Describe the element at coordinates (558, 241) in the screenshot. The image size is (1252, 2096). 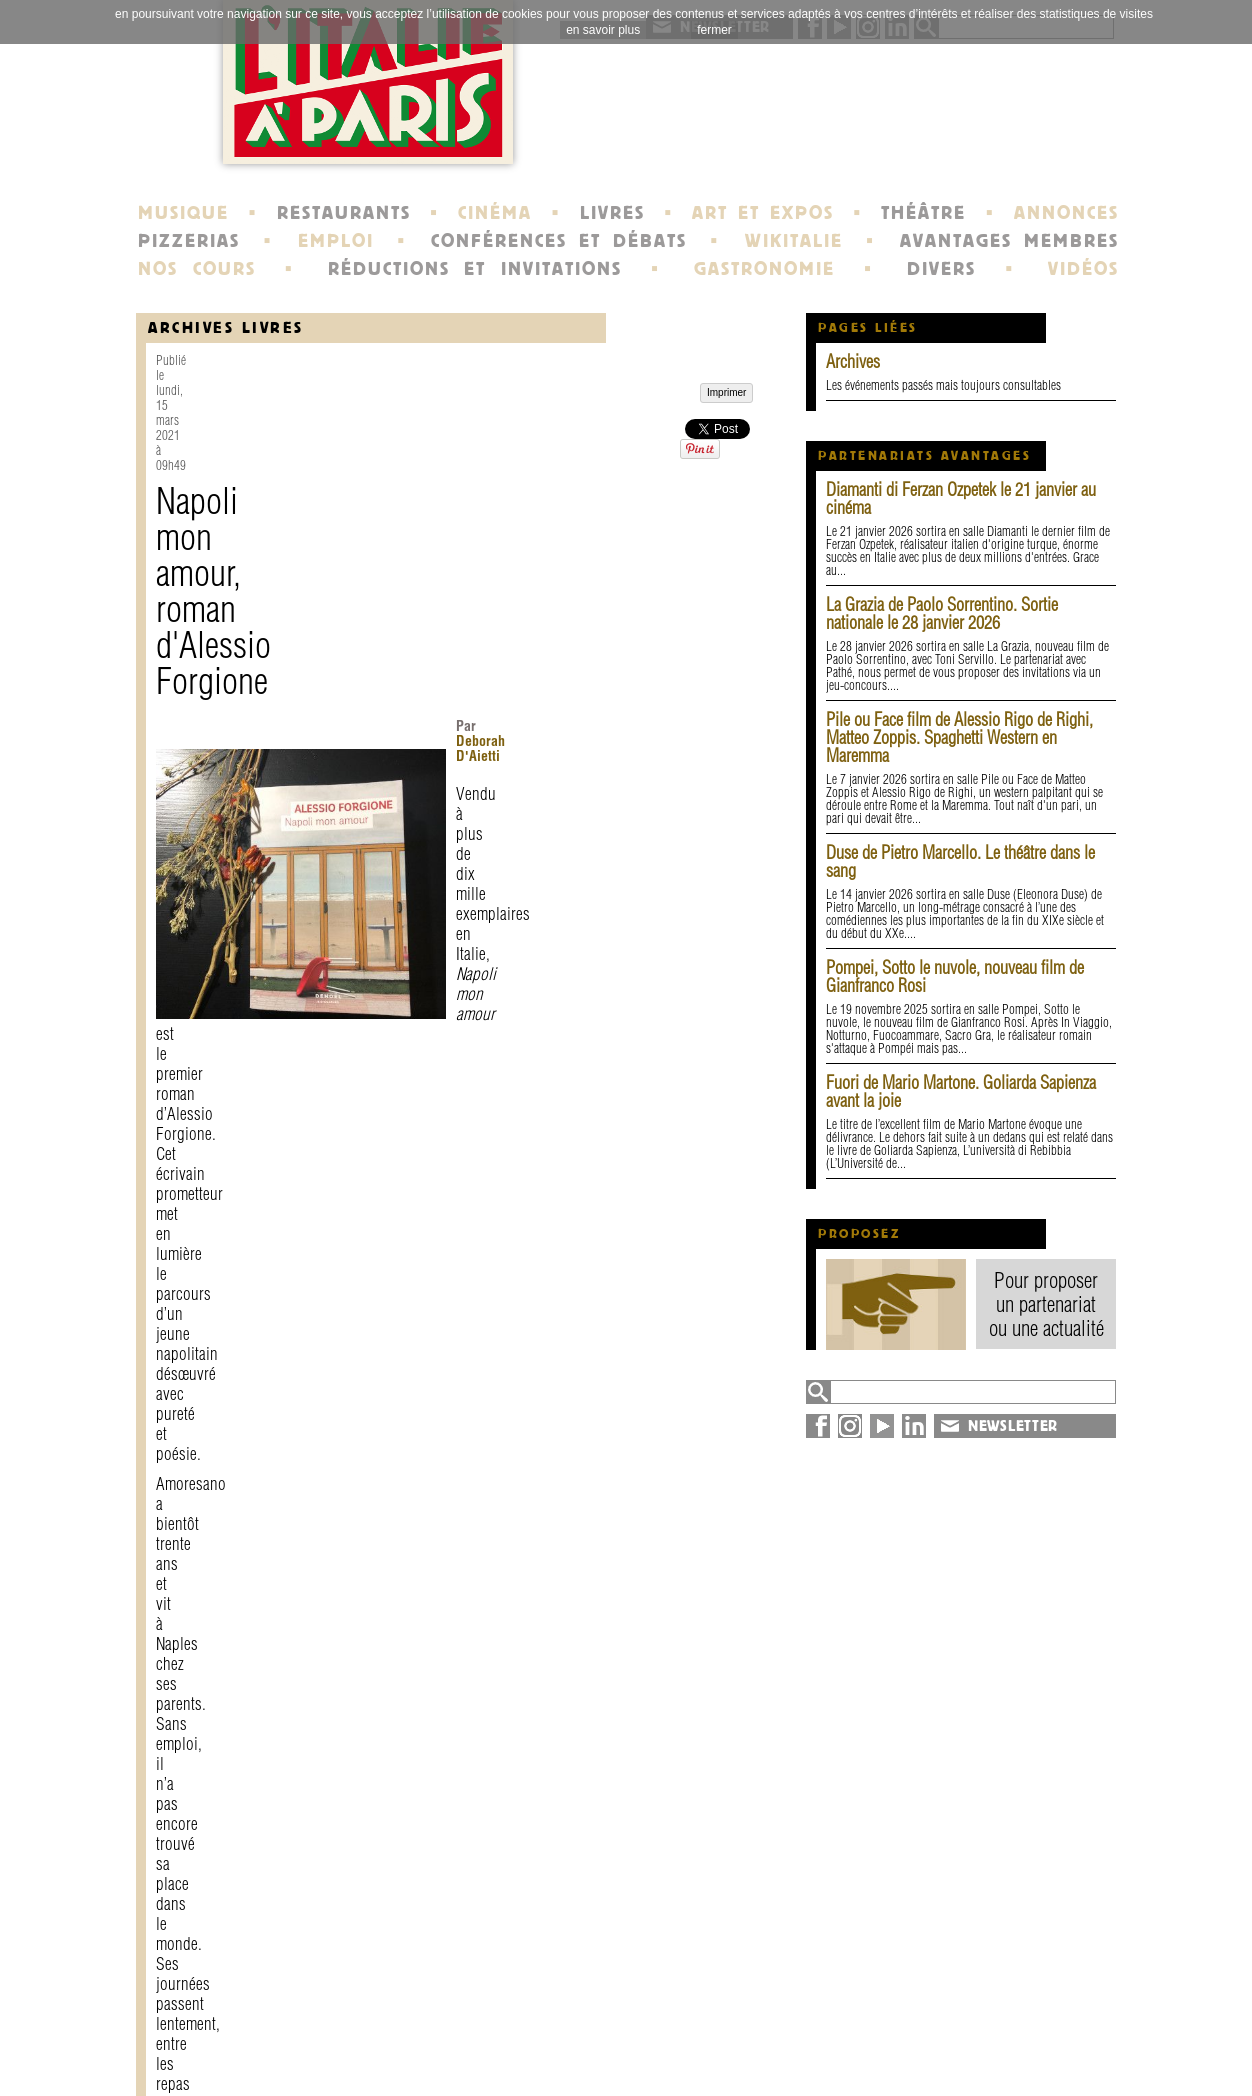
I see `CONFÉRENCES ET DÉBATS` at that location.